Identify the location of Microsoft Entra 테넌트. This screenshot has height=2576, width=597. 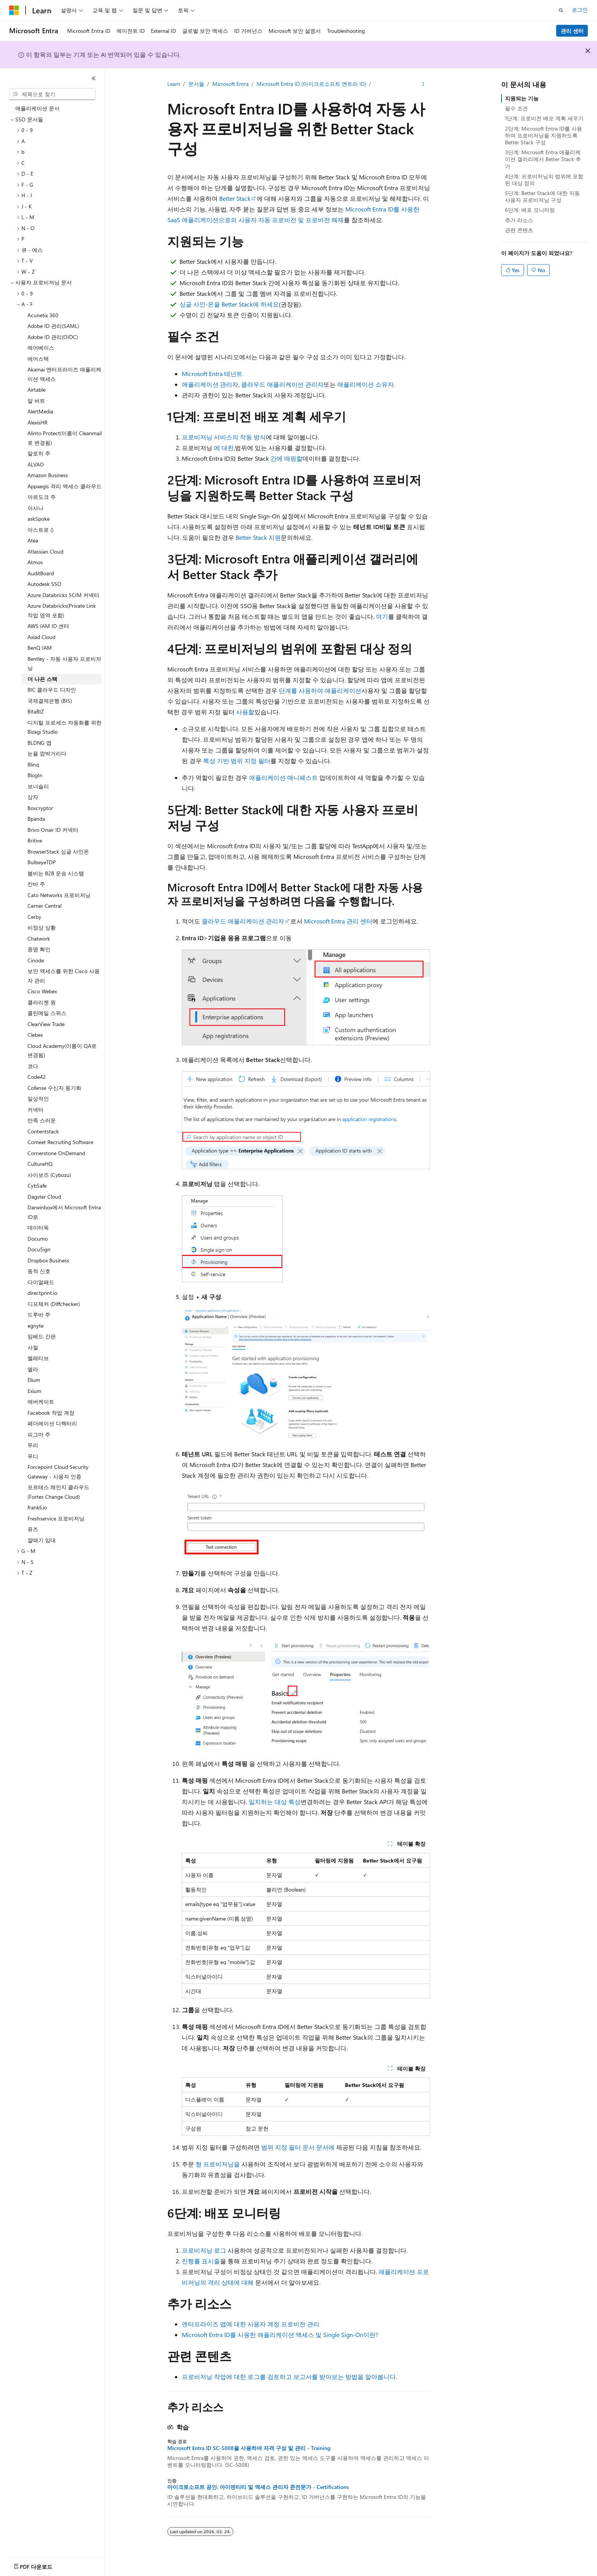
(212, 374).